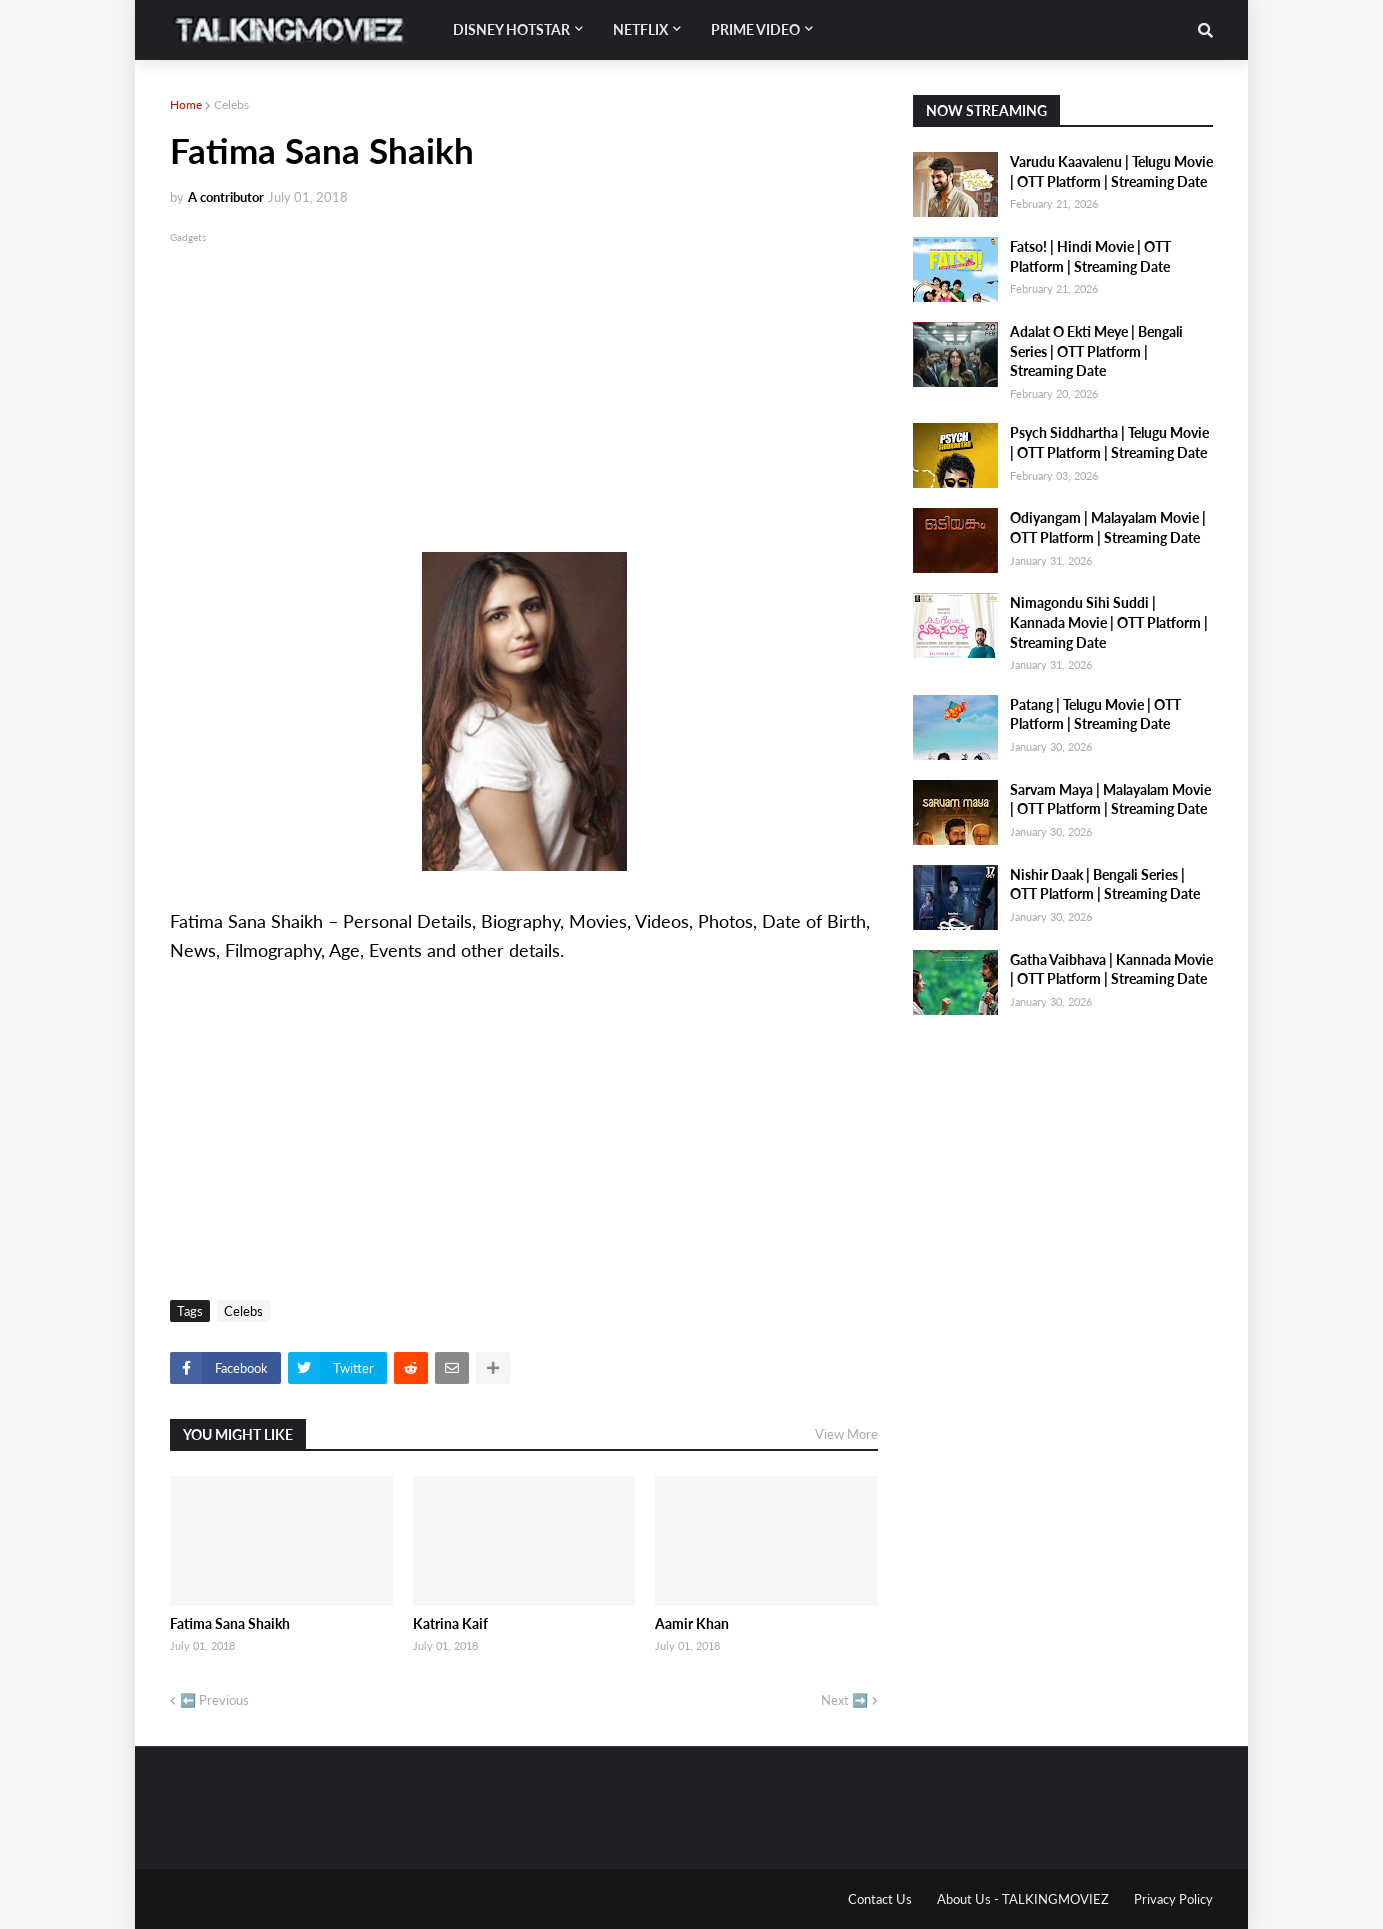  Describe the element at coordinates (1111, 171) in the screenshot. I see `Varudu Kaavalenu | Telugu Movie | OTT Platform | Streaming Date` at that location.